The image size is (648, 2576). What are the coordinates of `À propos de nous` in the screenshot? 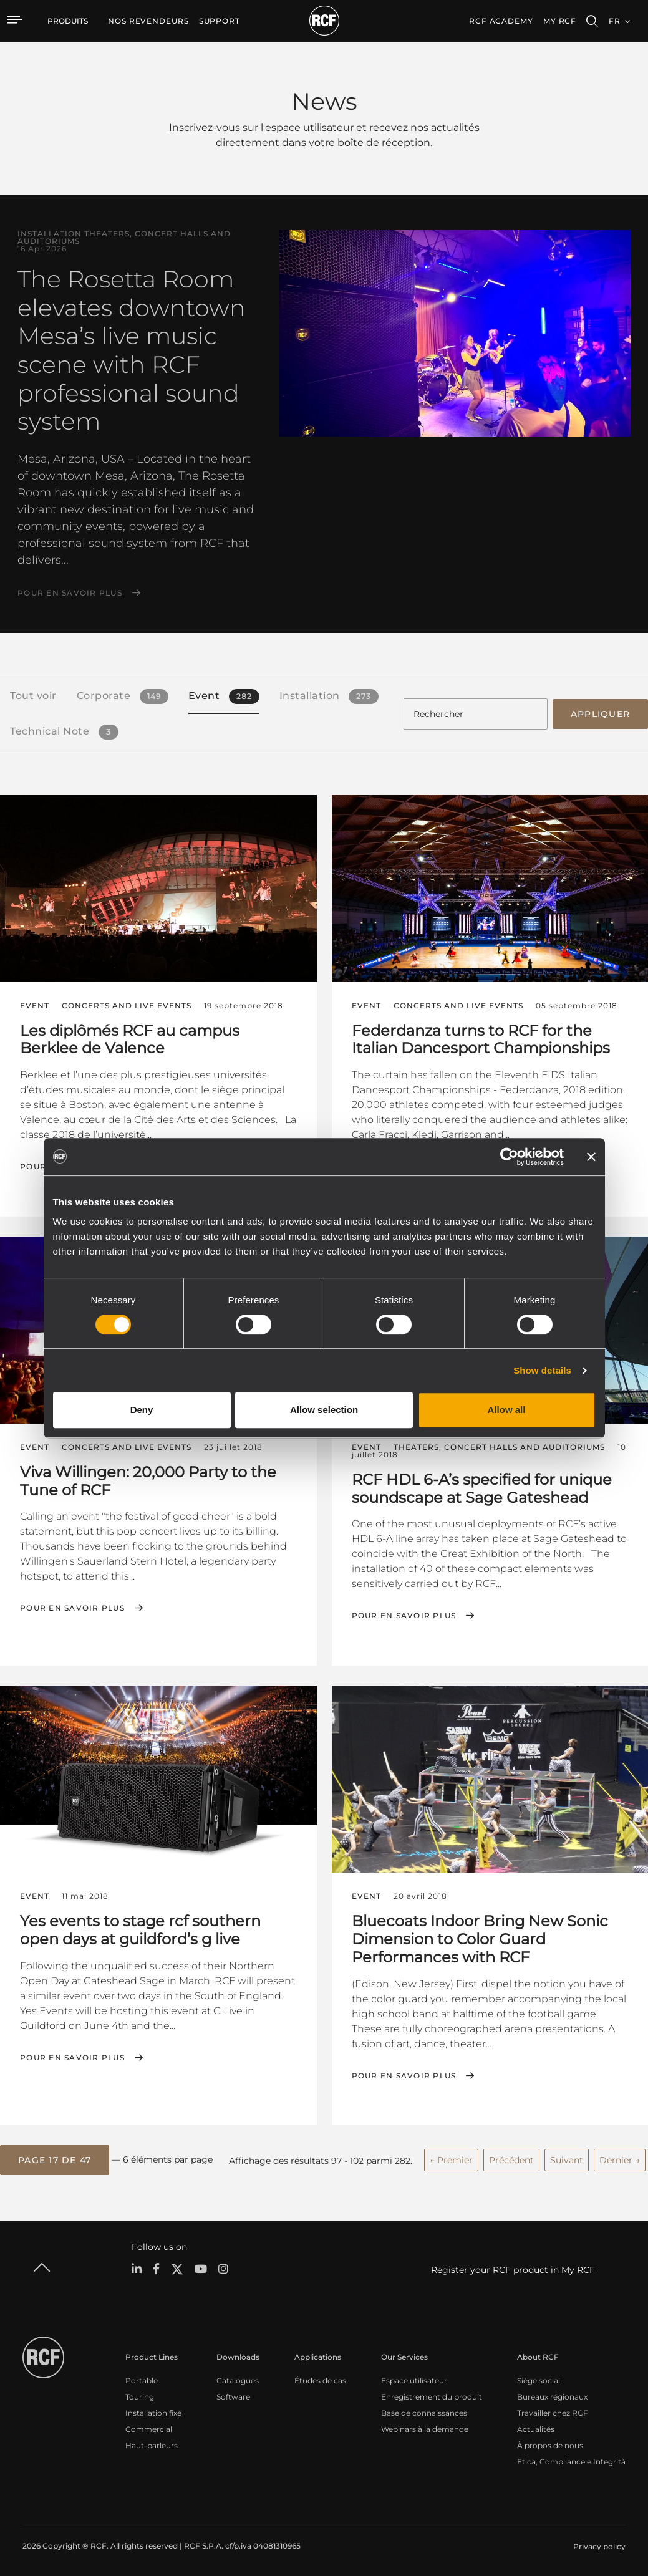 It's located at (550, 2443).